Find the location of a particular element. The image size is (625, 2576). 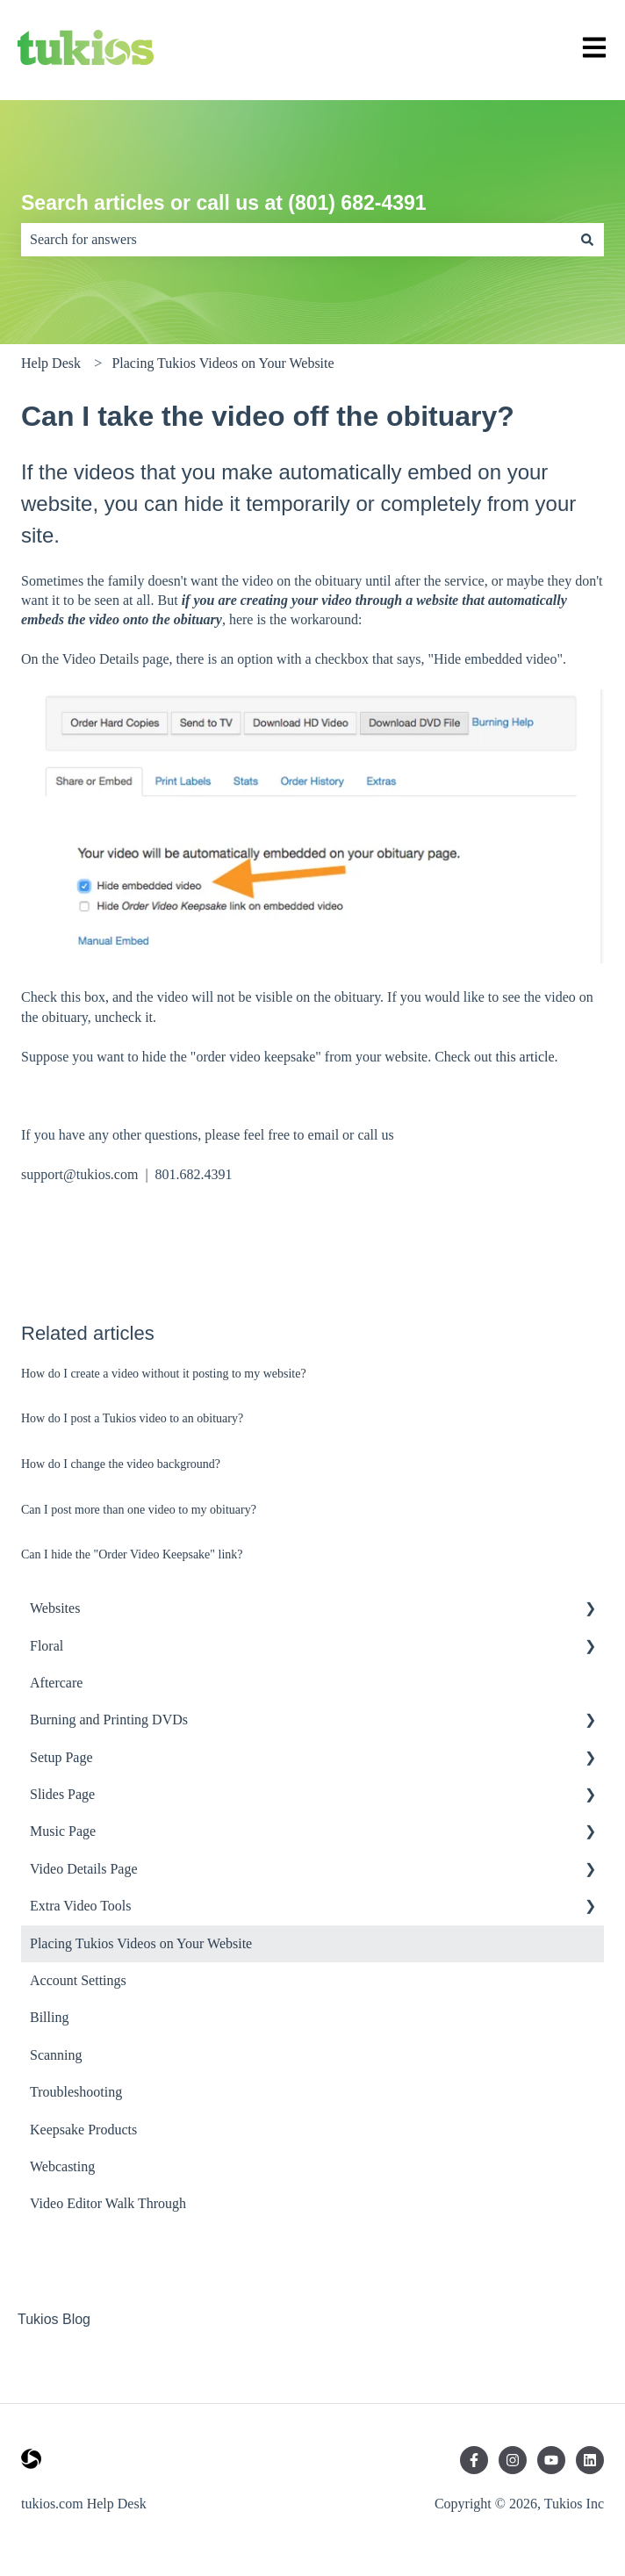

Placing Tukios Videos on Your Website [menuitem] is located at coordinates (141, 1943).